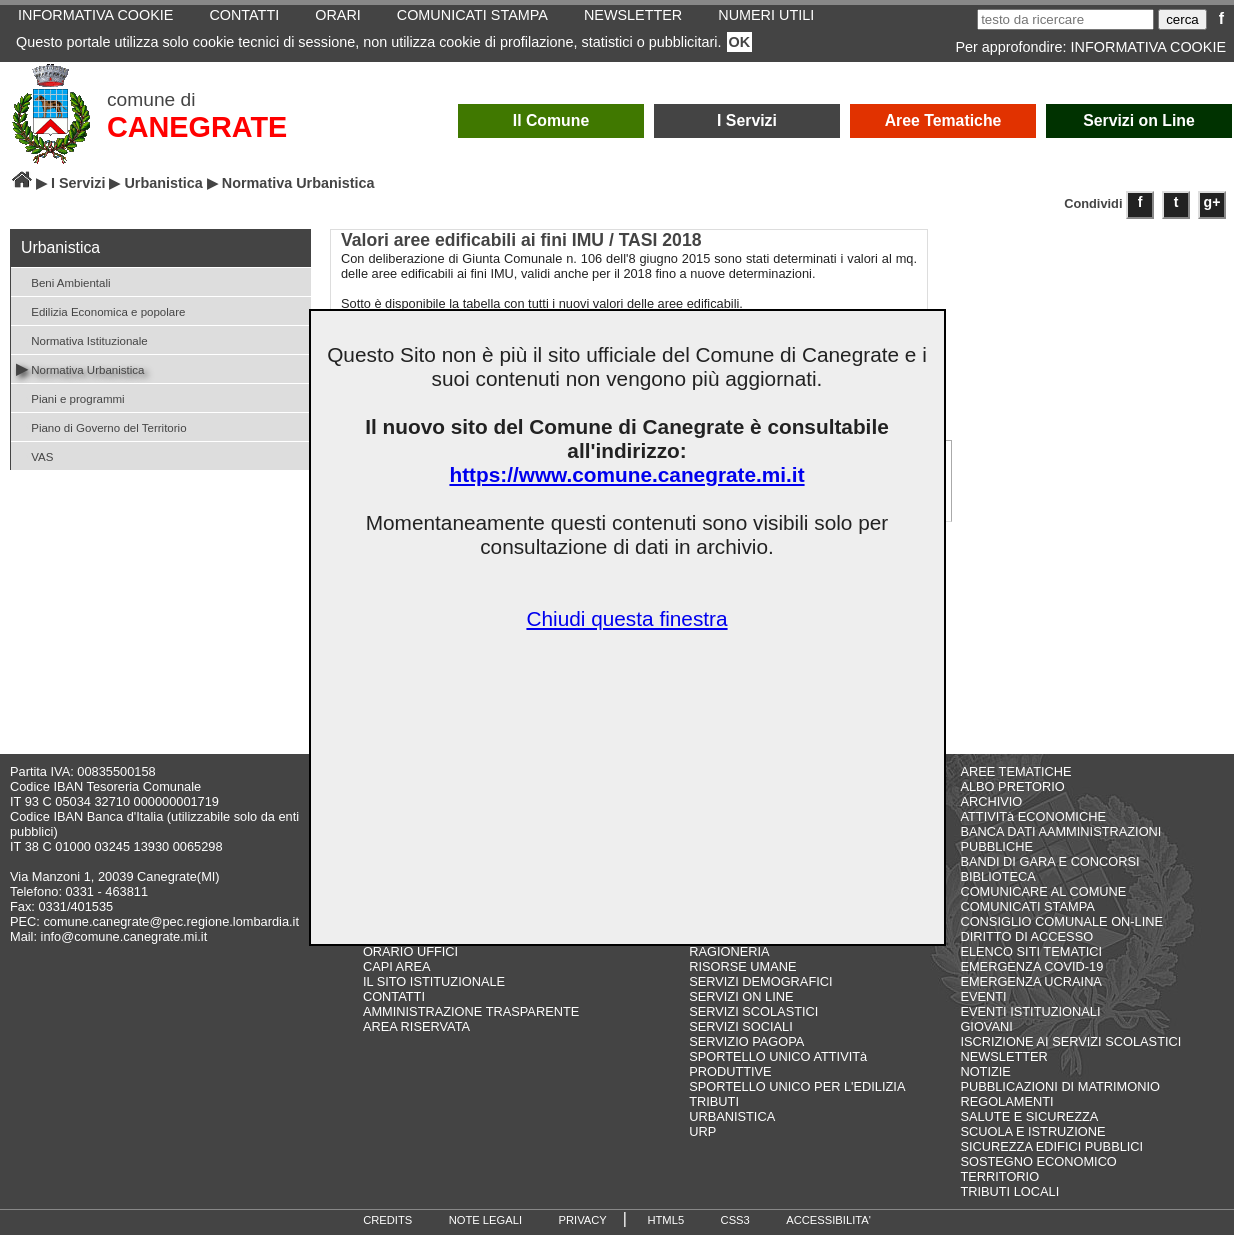 The height and width of the screenshot is (1235, 1234). I want to click on URP, so click(702, 1131).